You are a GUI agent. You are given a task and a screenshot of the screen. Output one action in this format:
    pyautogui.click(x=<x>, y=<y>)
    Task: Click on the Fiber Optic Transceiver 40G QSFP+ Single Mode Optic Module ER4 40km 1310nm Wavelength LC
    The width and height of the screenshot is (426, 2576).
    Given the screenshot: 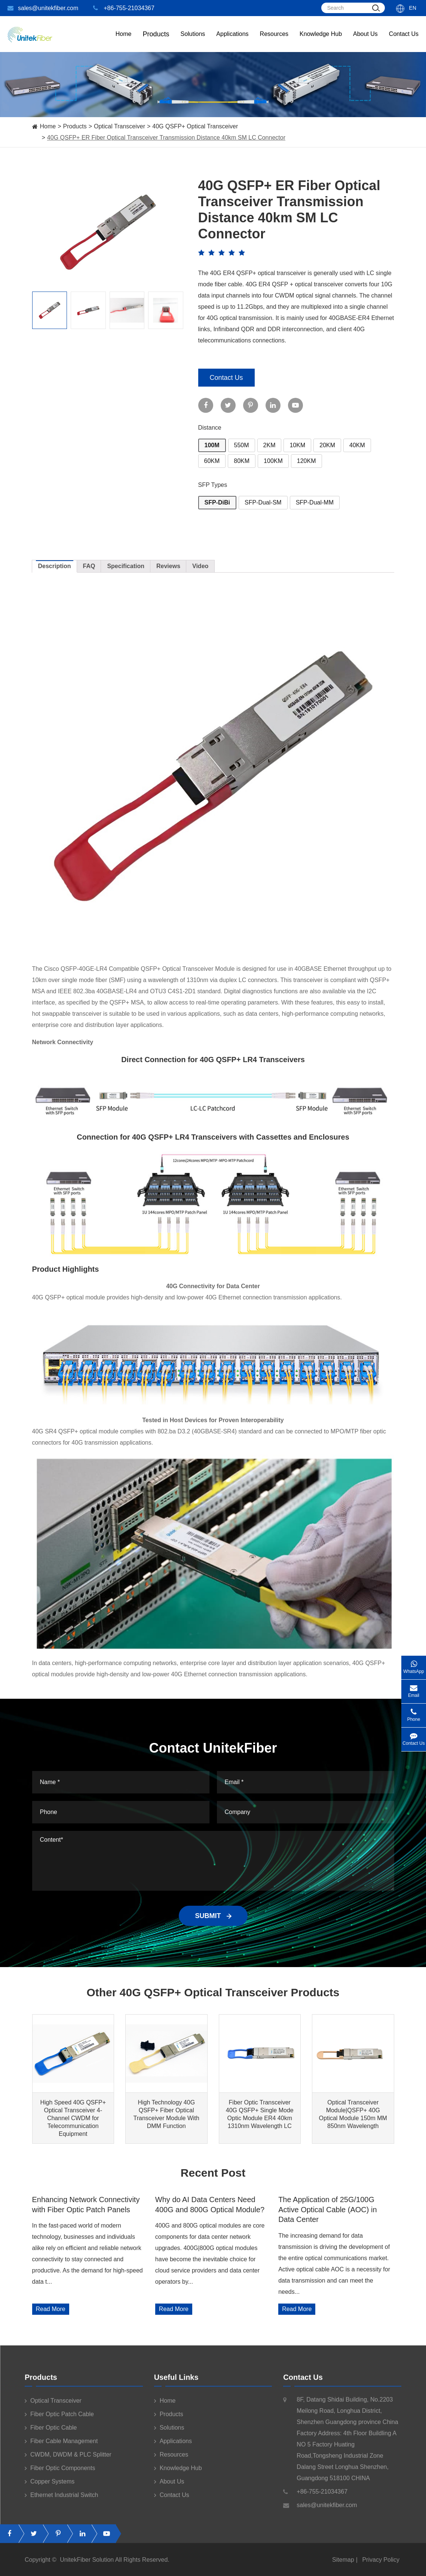 What is the action you would take?
    pyautogui.click(x=260, y=2114)
    